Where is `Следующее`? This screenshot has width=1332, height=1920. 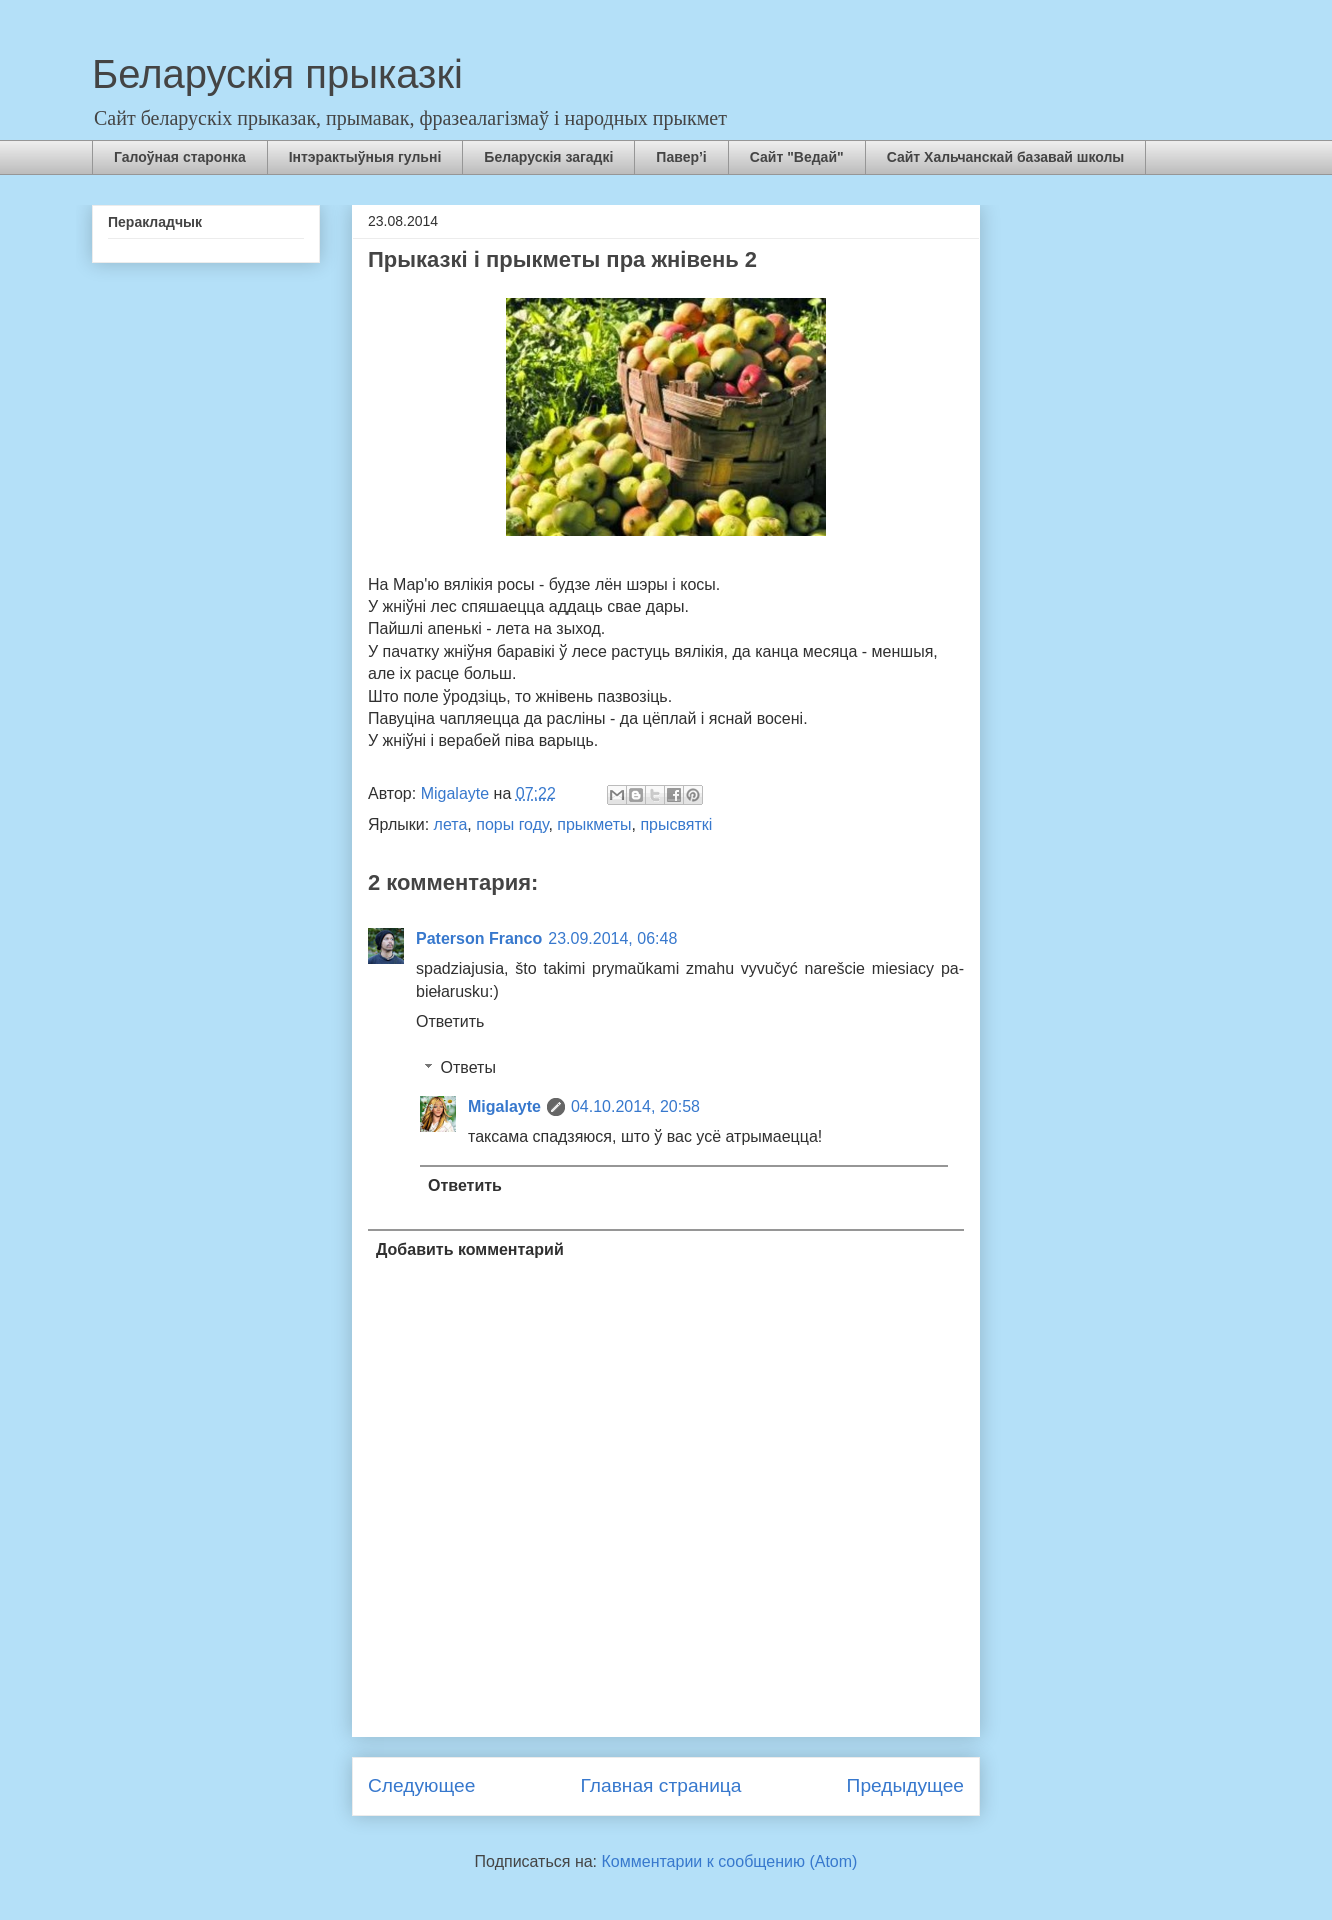
Следующее is located at coordinates (421, 1785).